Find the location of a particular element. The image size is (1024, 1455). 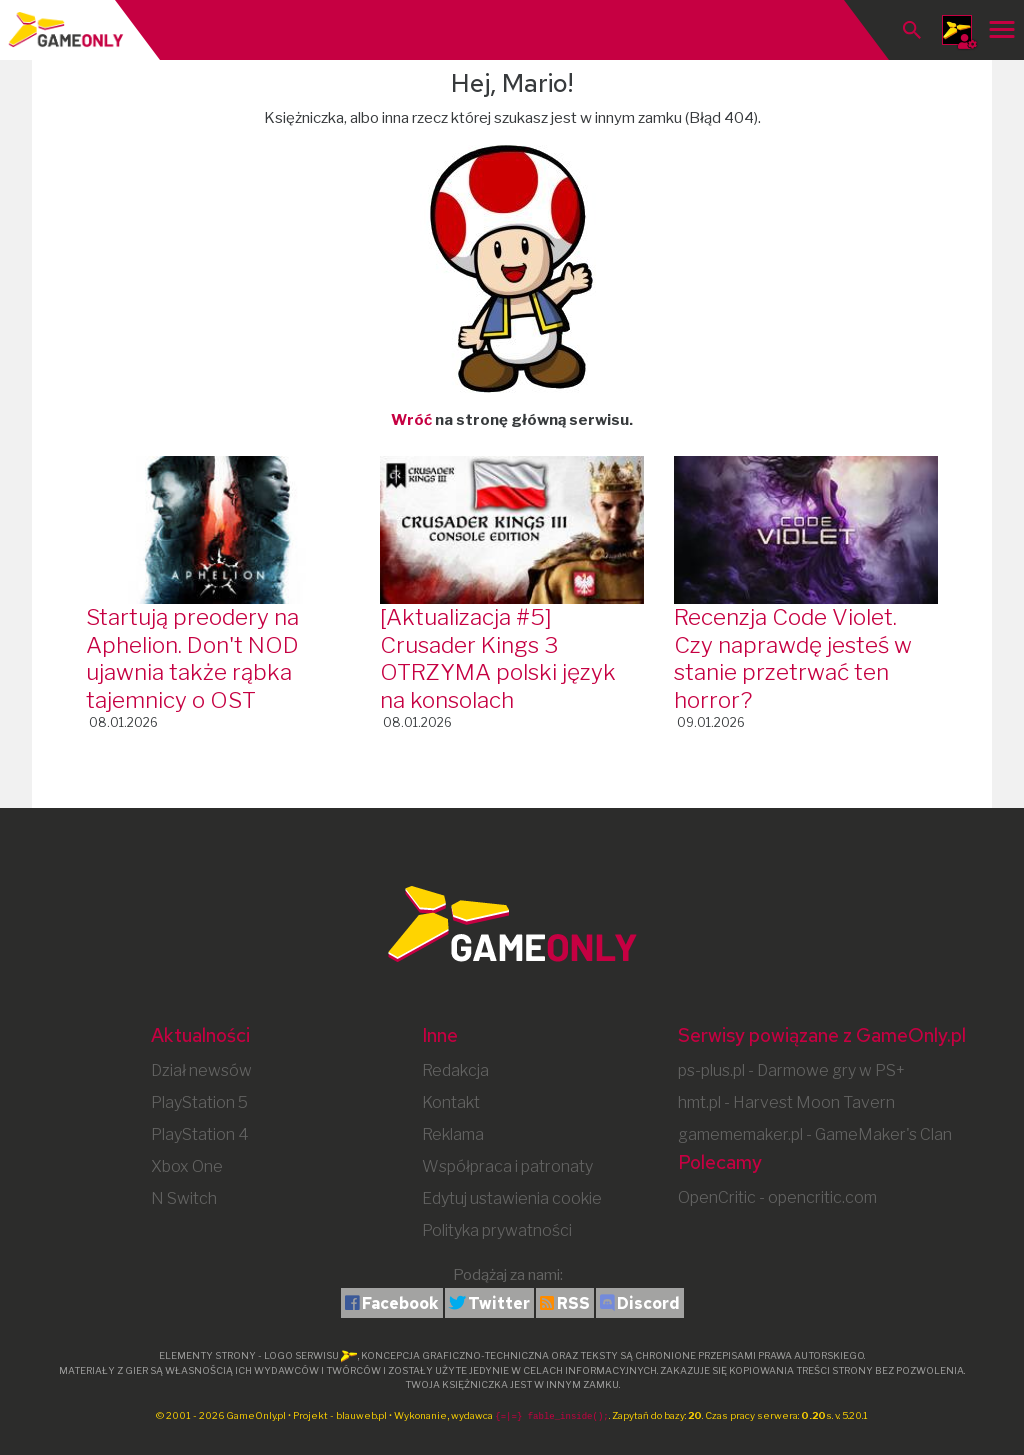

N Switch is located at coordinates (184, 1198).